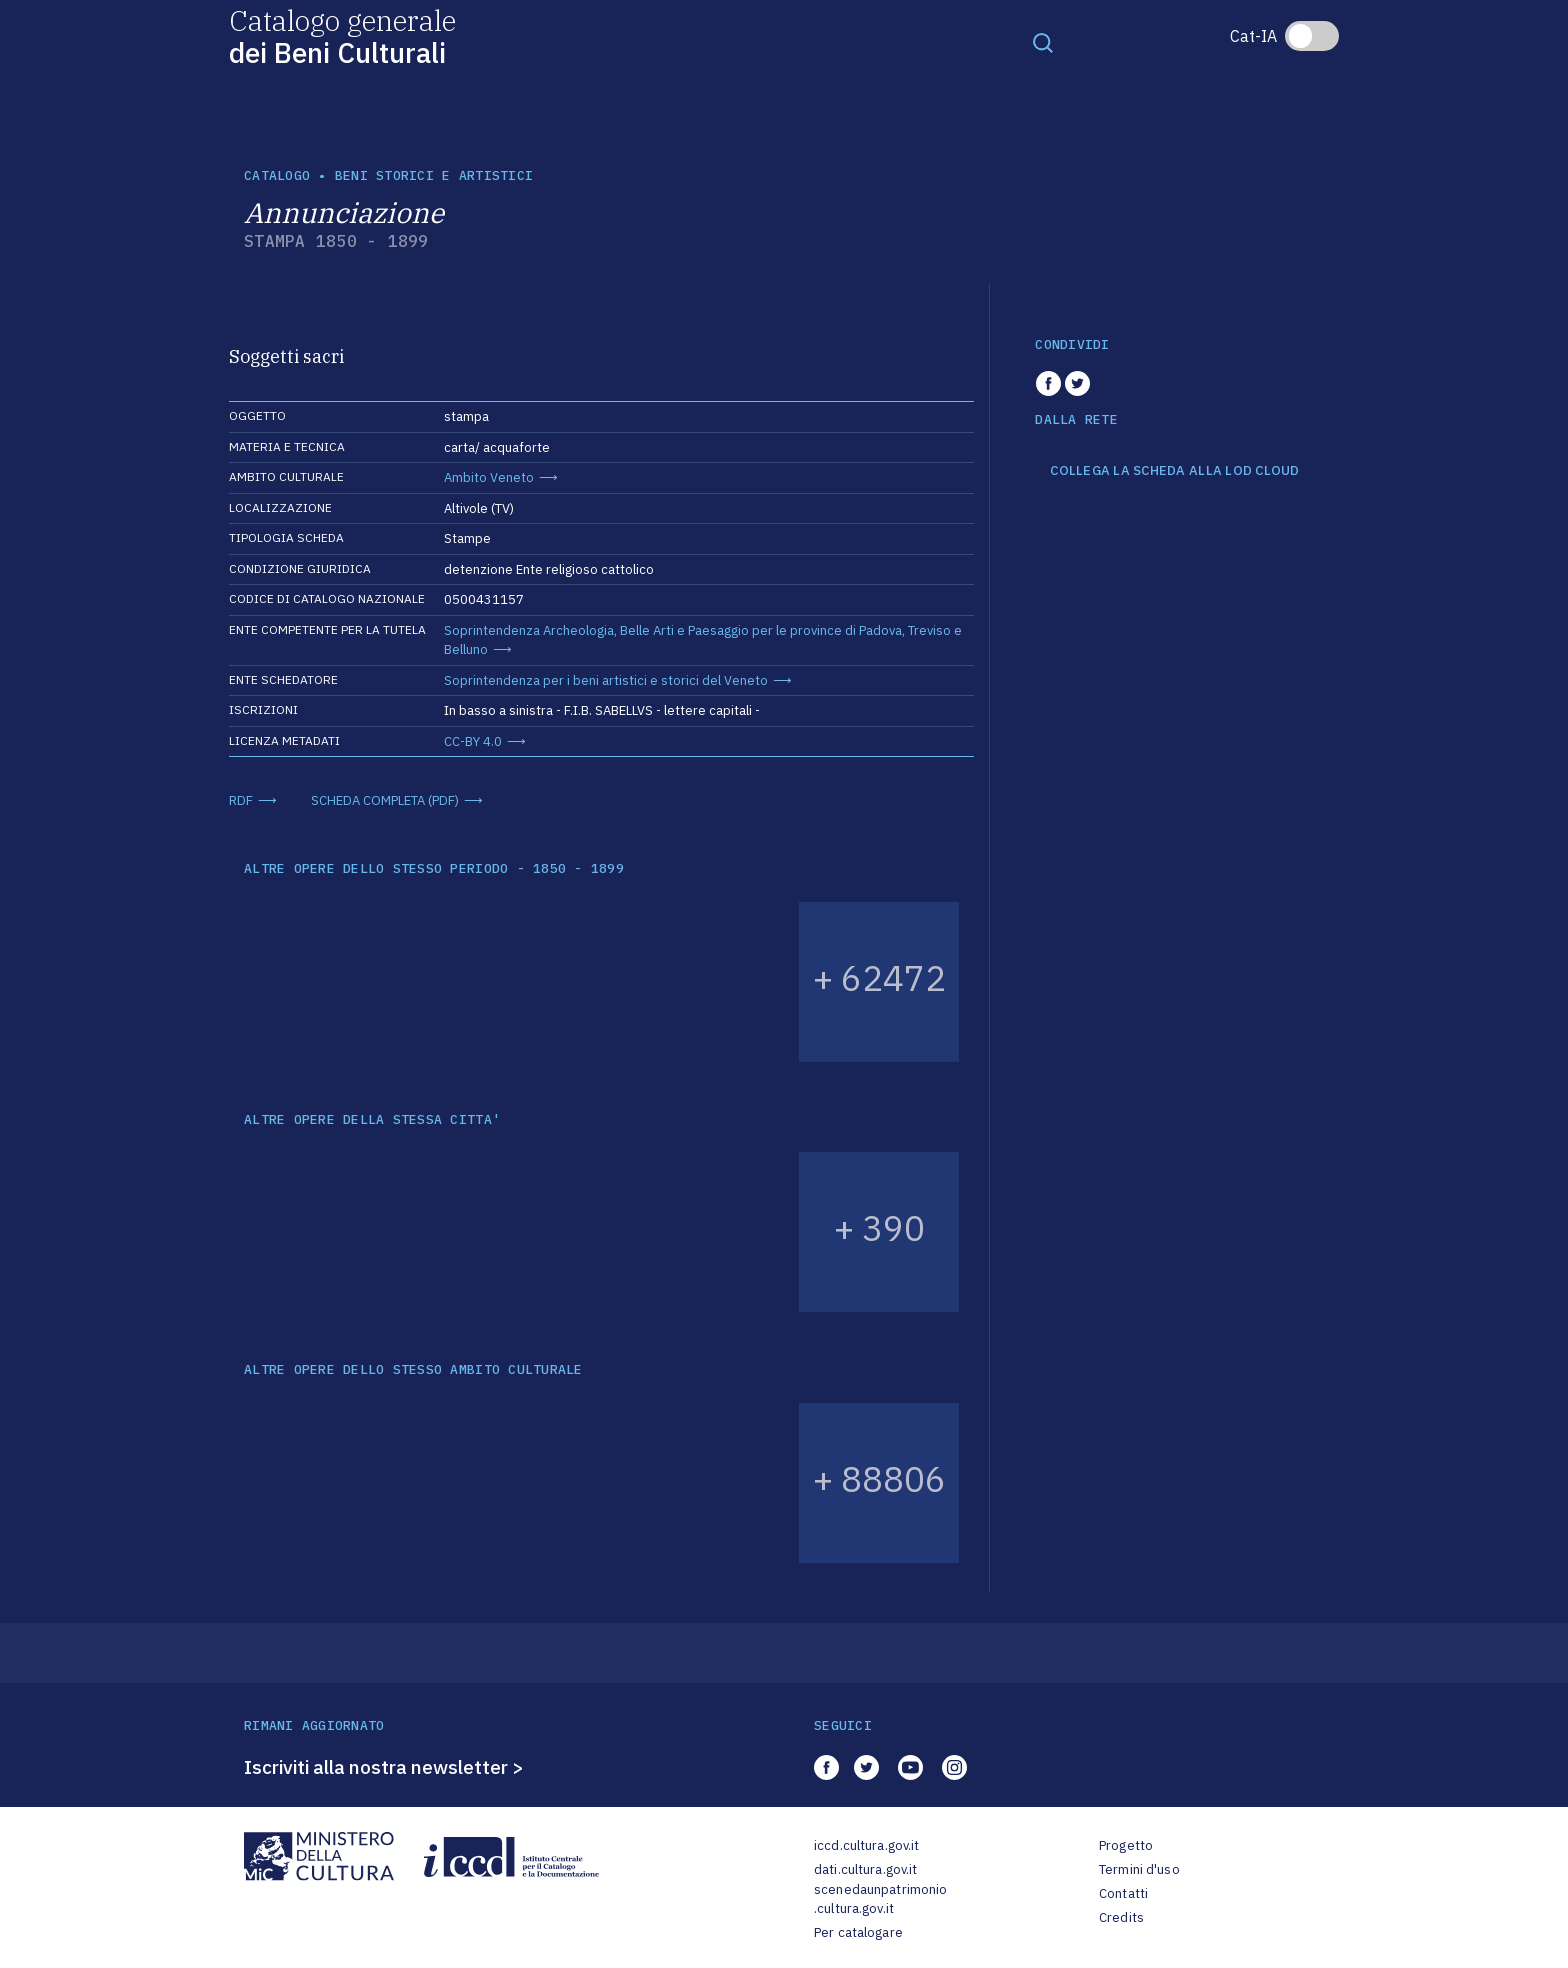 The height and width of the screenshot is (1968, 1568). Describe the element at coordinates (434, 175) in the screenshot. I see `Beni storici e artistici` at that location.